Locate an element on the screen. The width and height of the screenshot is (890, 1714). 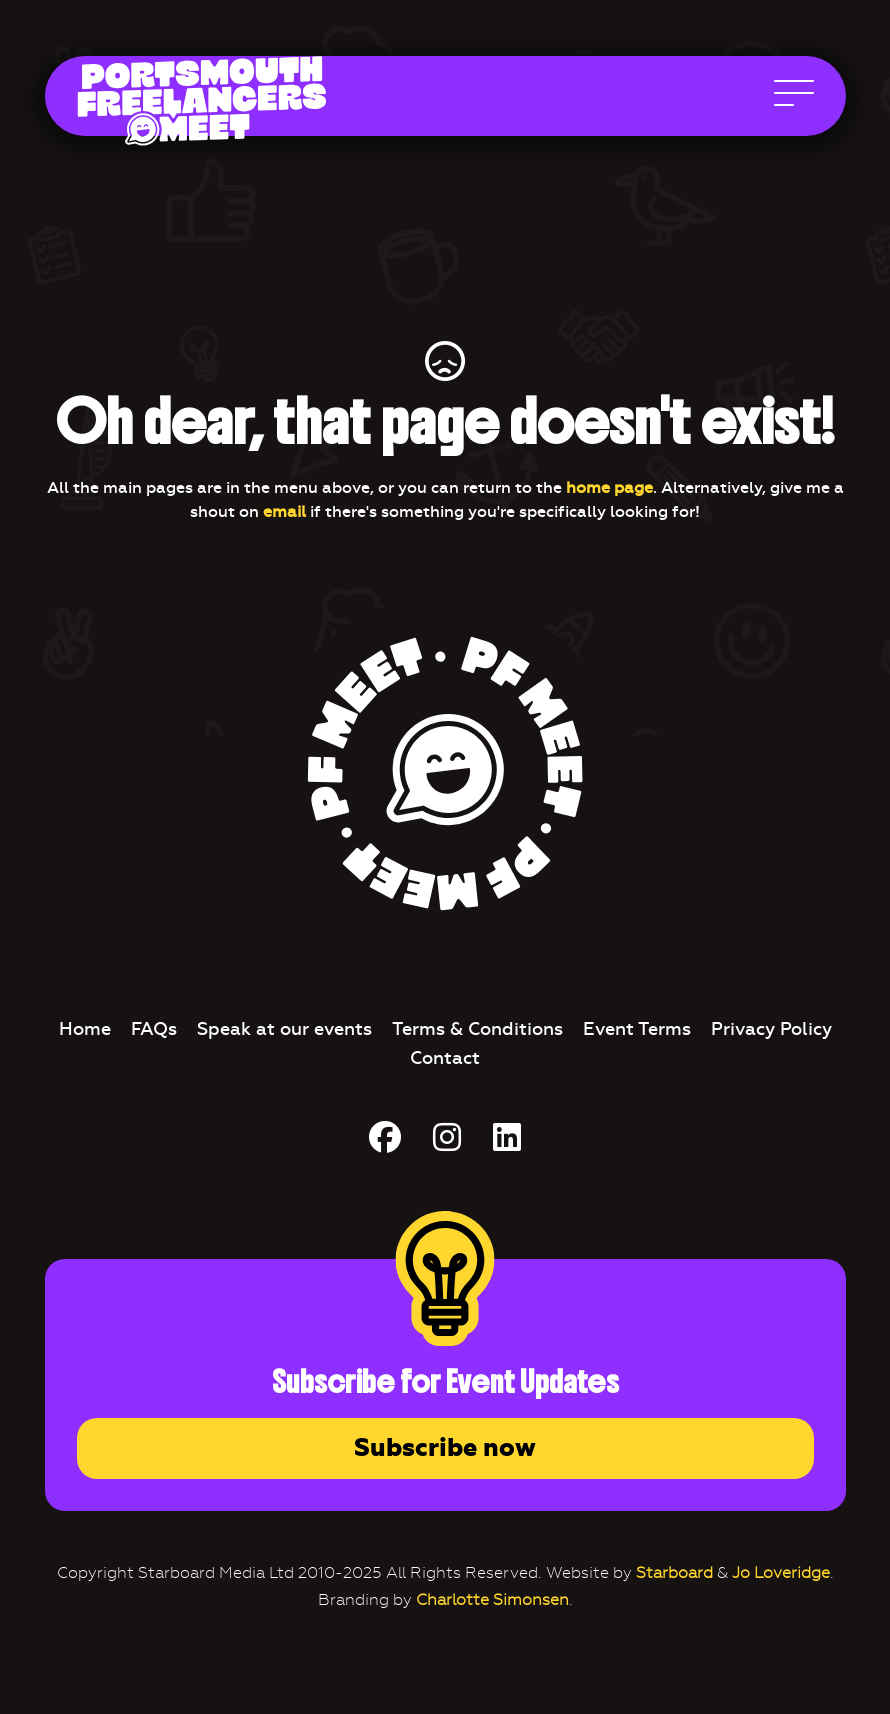
Starboard is located at coordinates (674, 1572).